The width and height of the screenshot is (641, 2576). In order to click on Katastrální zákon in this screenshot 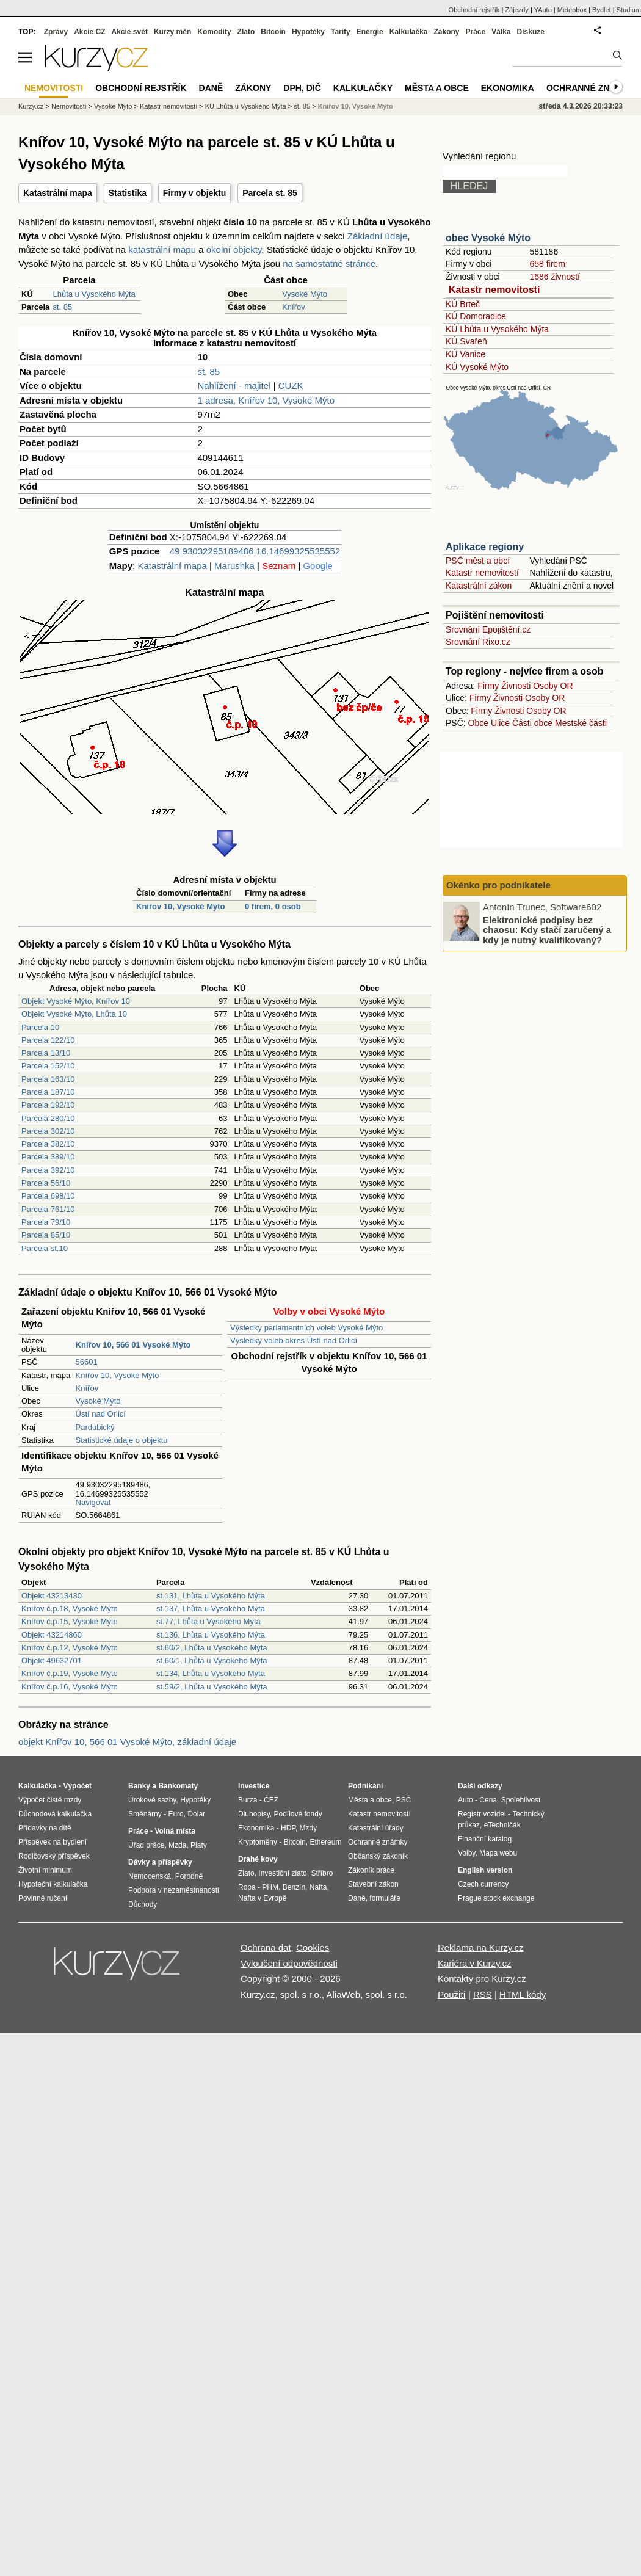, I will do `click(479, 585)`.